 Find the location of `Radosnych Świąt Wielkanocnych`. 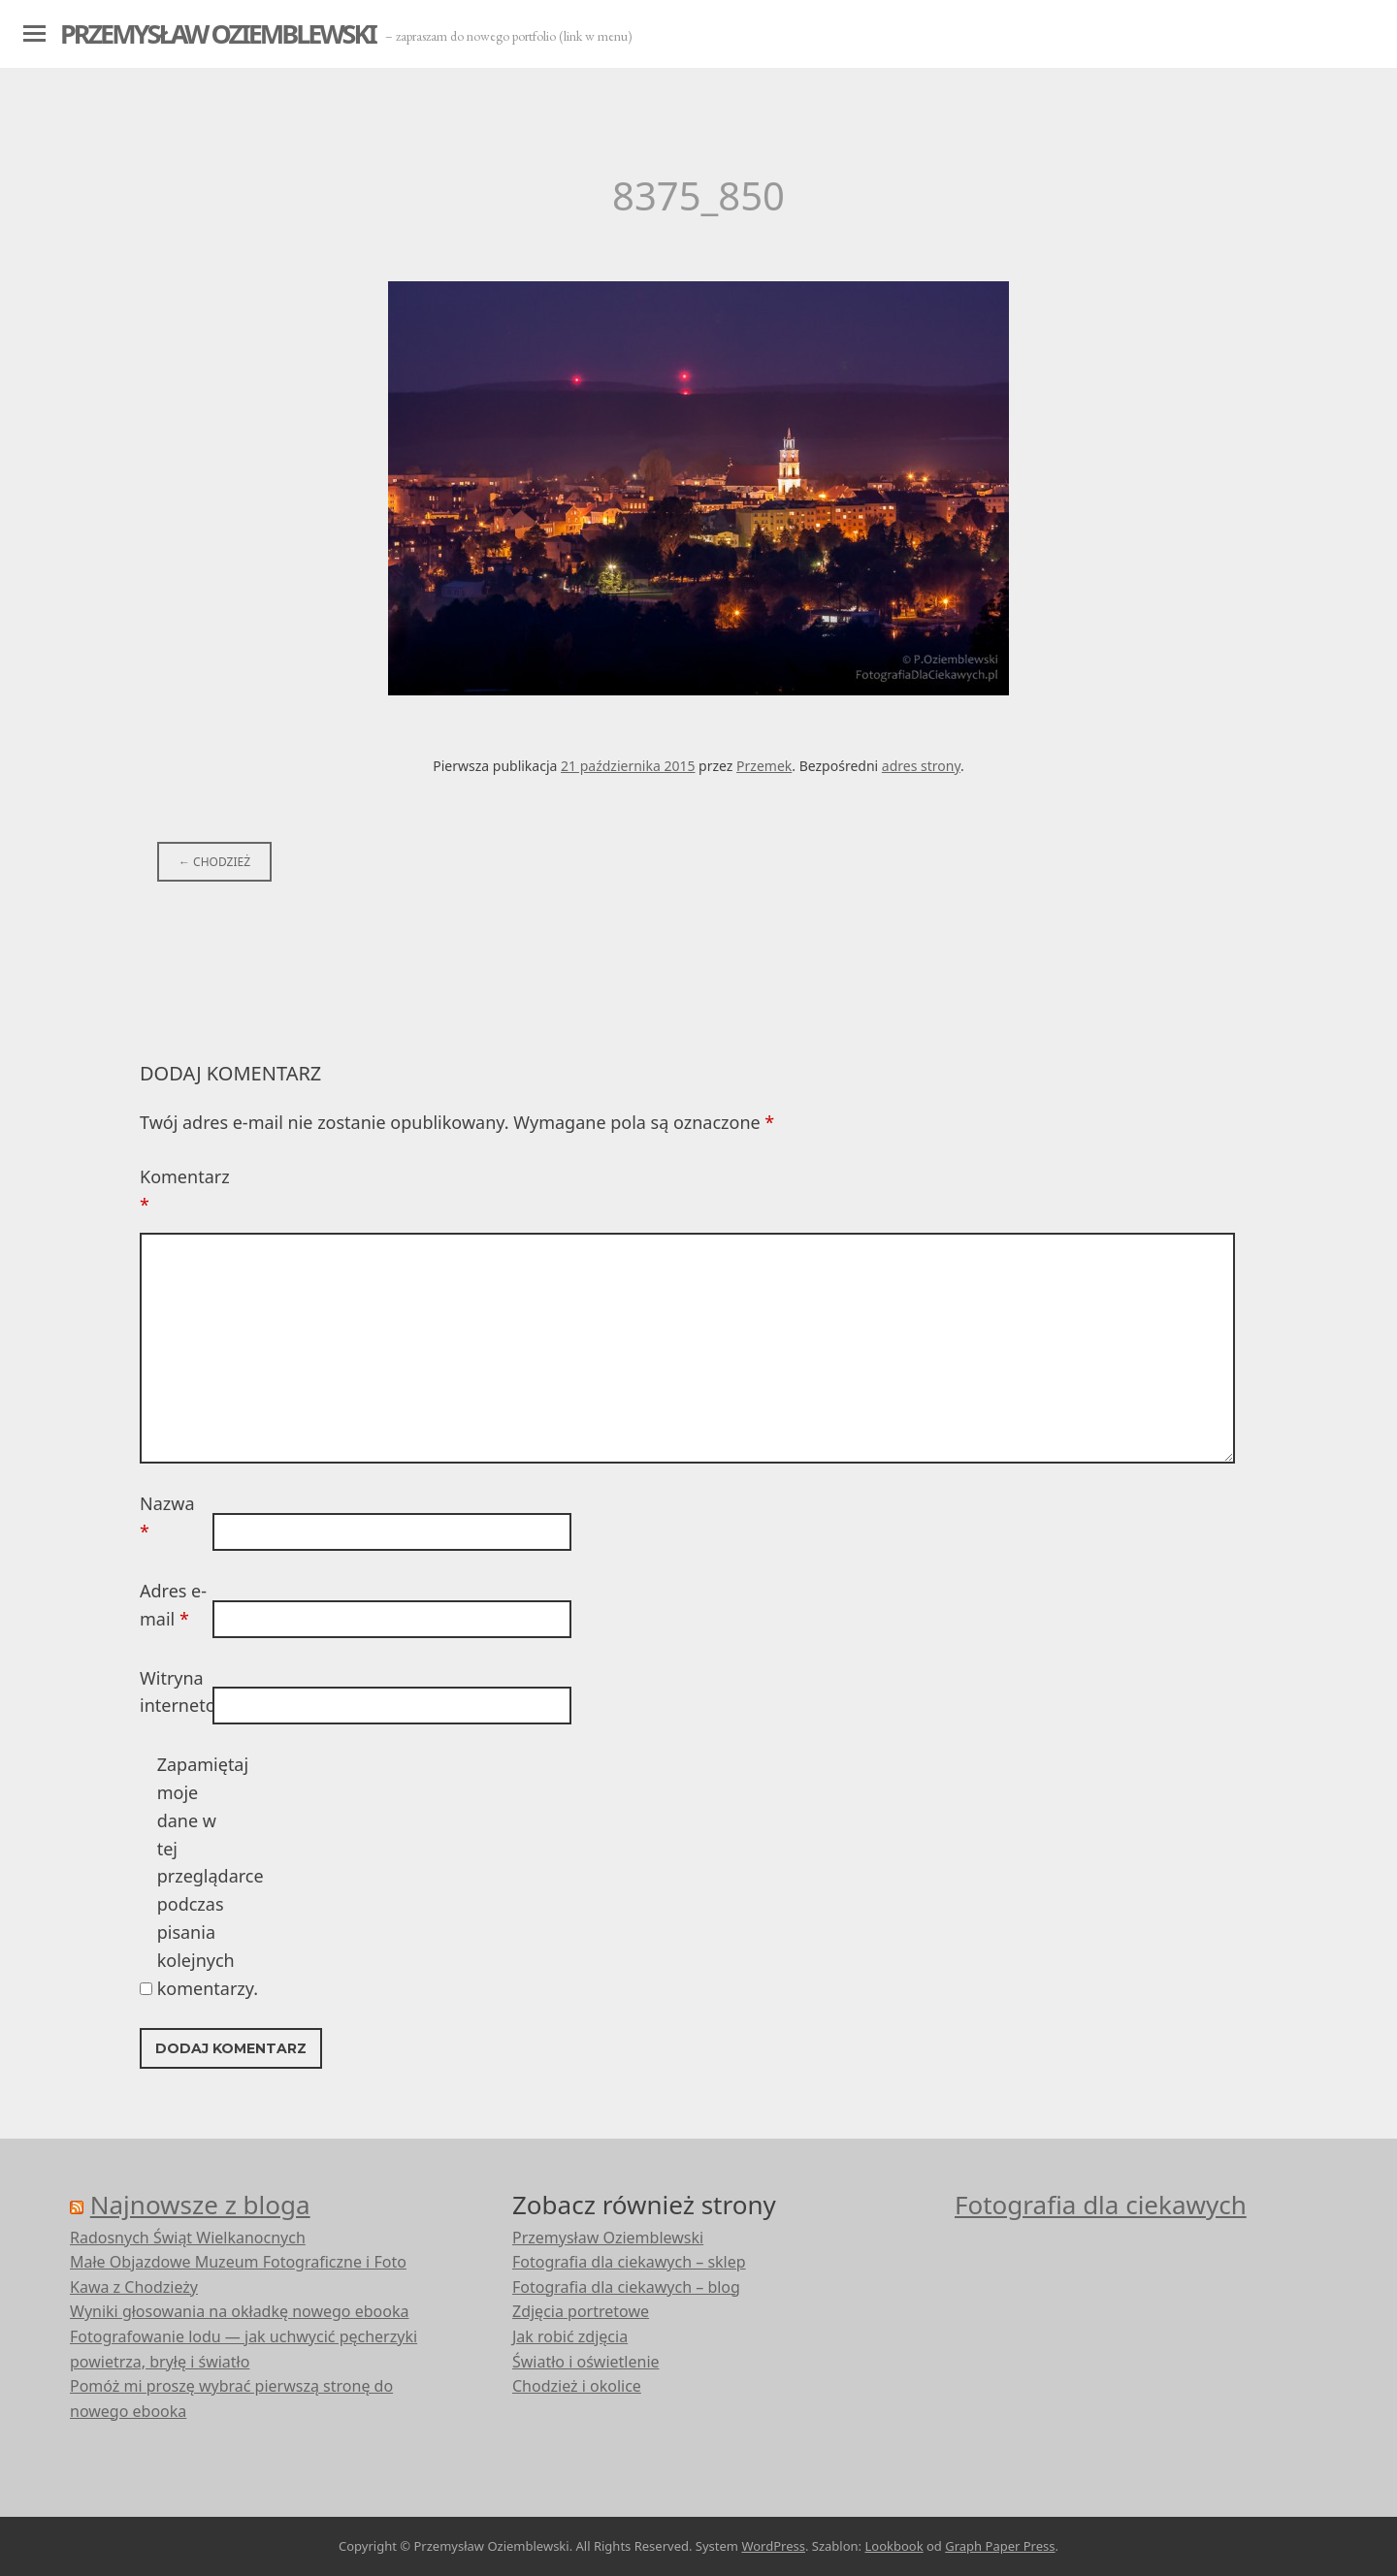

Radosnych Świąt Wielkanocnych is located at coordinates (188, 2237).